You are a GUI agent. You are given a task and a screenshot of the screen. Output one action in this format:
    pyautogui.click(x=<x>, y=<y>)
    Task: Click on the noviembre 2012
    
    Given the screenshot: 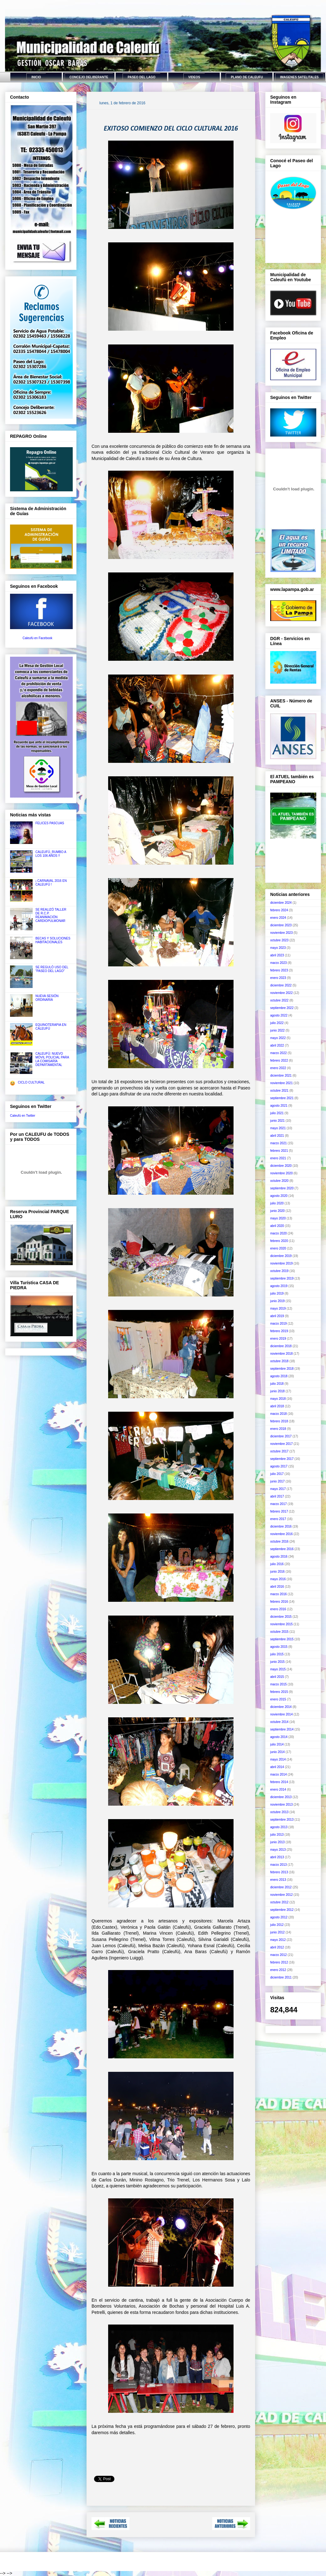 What is the action you would take?
    pyautogui.click(x=281, y=1894)
    